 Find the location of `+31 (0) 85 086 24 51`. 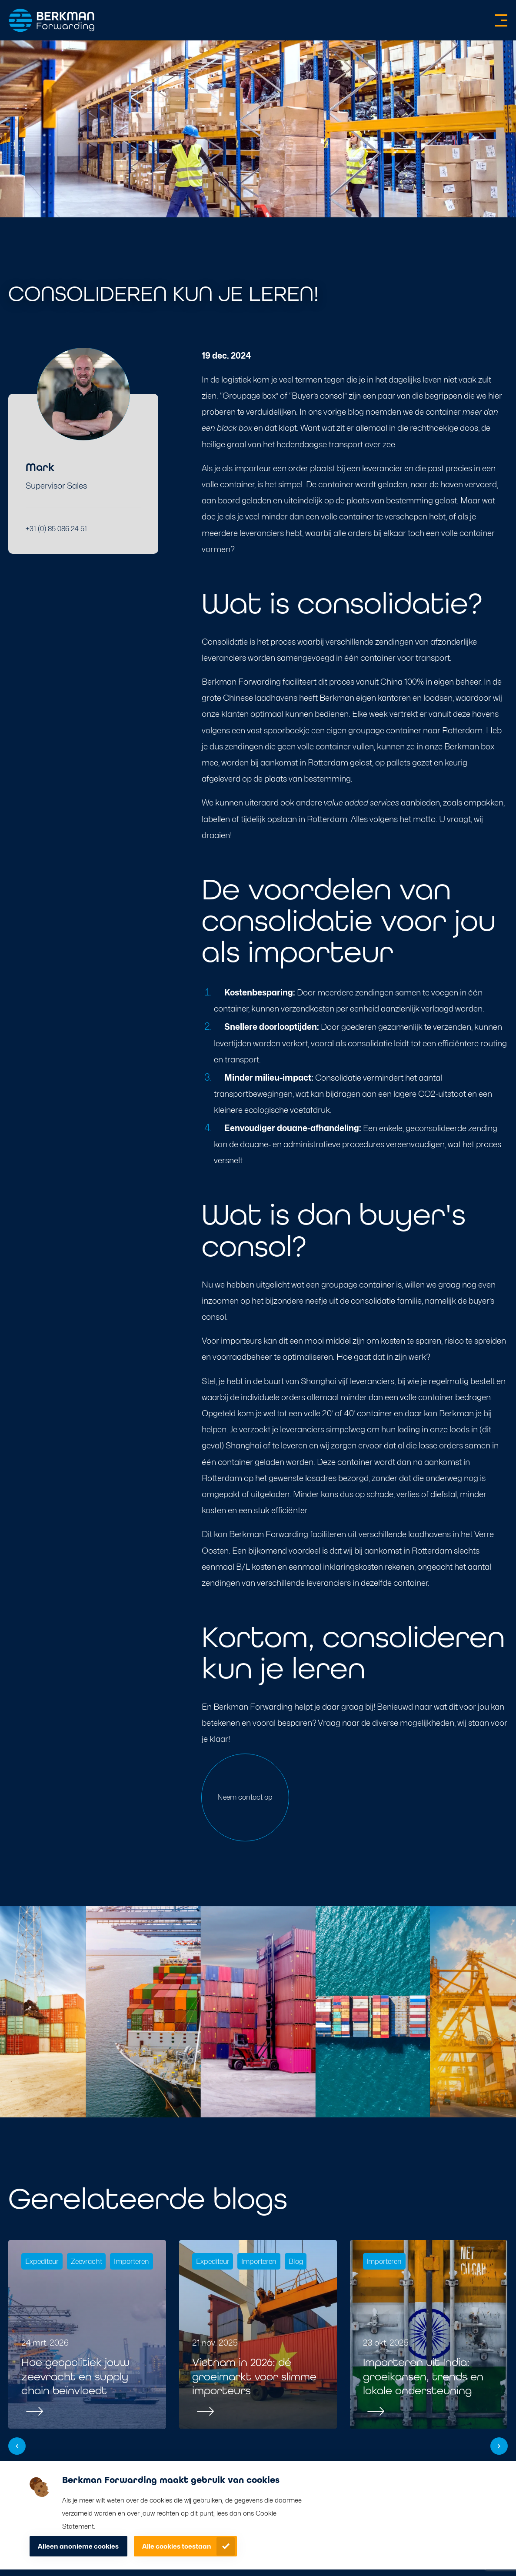

+31 (0) 85 086 24 51 is located at coordinates (56, 529).